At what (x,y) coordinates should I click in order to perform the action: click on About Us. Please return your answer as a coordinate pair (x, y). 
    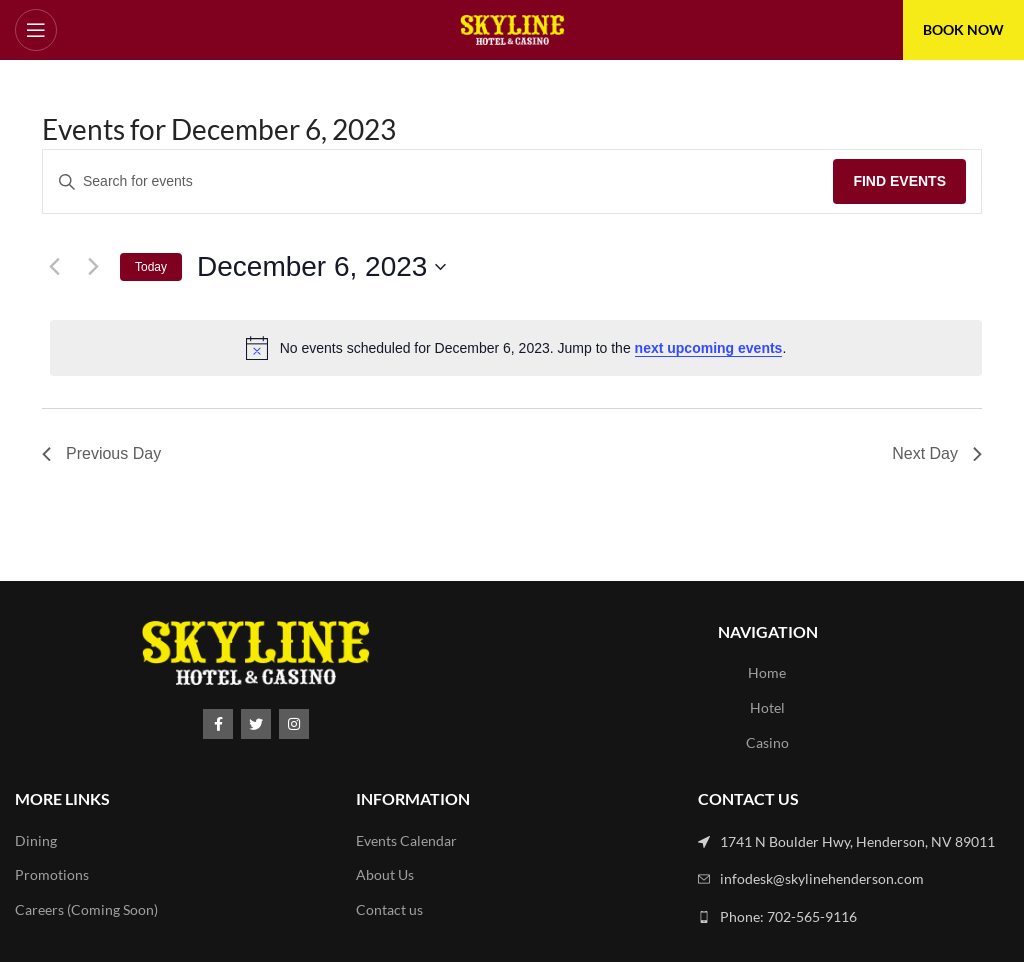
    Looking at the image, I should click on (385, 874).